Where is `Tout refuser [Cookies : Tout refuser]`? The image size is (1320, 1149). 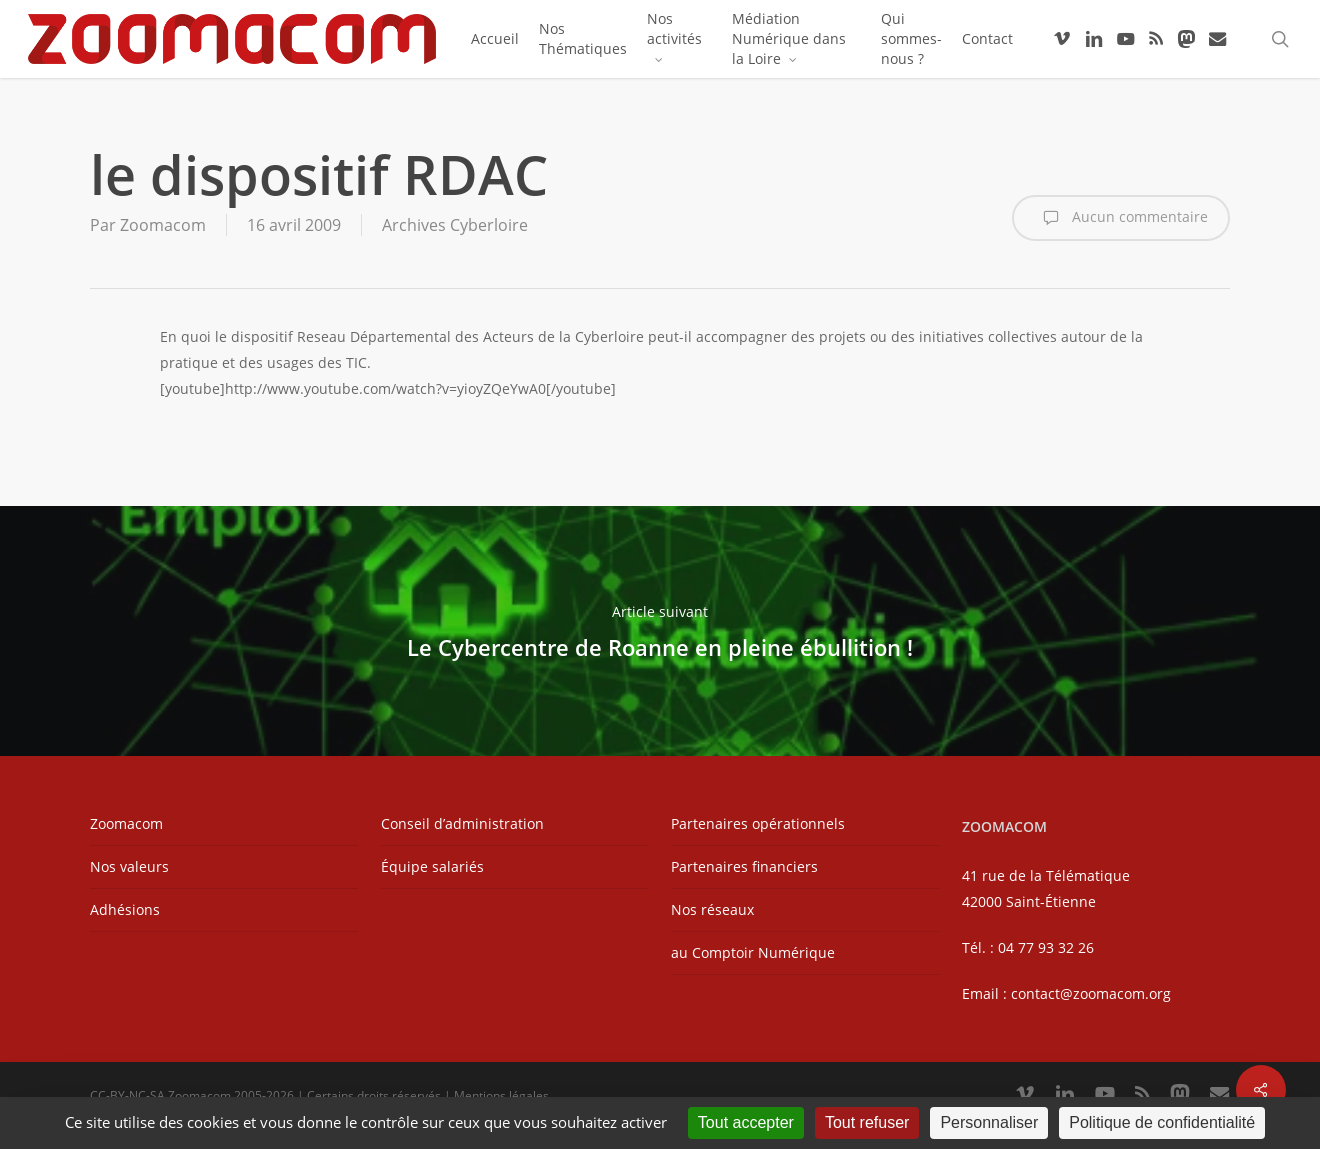 Tout refuser [Cookies : Tout refuser] is located at coordinates (867, 1122).